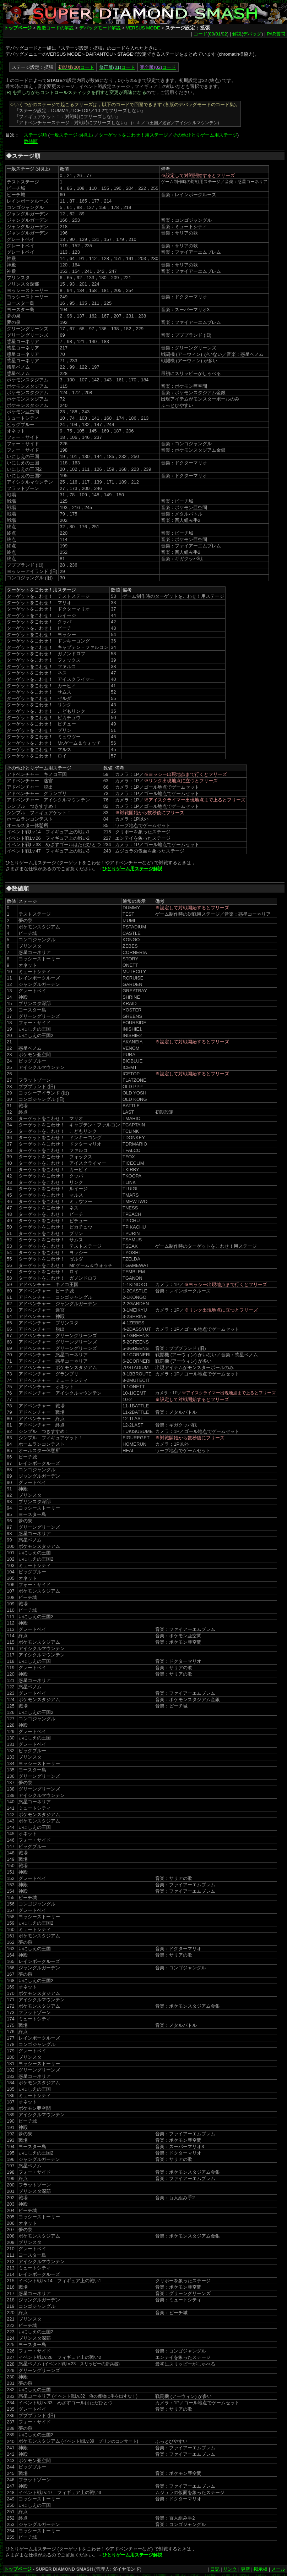 This screenshot has width=287, height=2576. What do you see at coordinates (133, 135) in the screenshot?
I see `ターゲットをこわせ！用ステージ` at bounding box center [133, 135].